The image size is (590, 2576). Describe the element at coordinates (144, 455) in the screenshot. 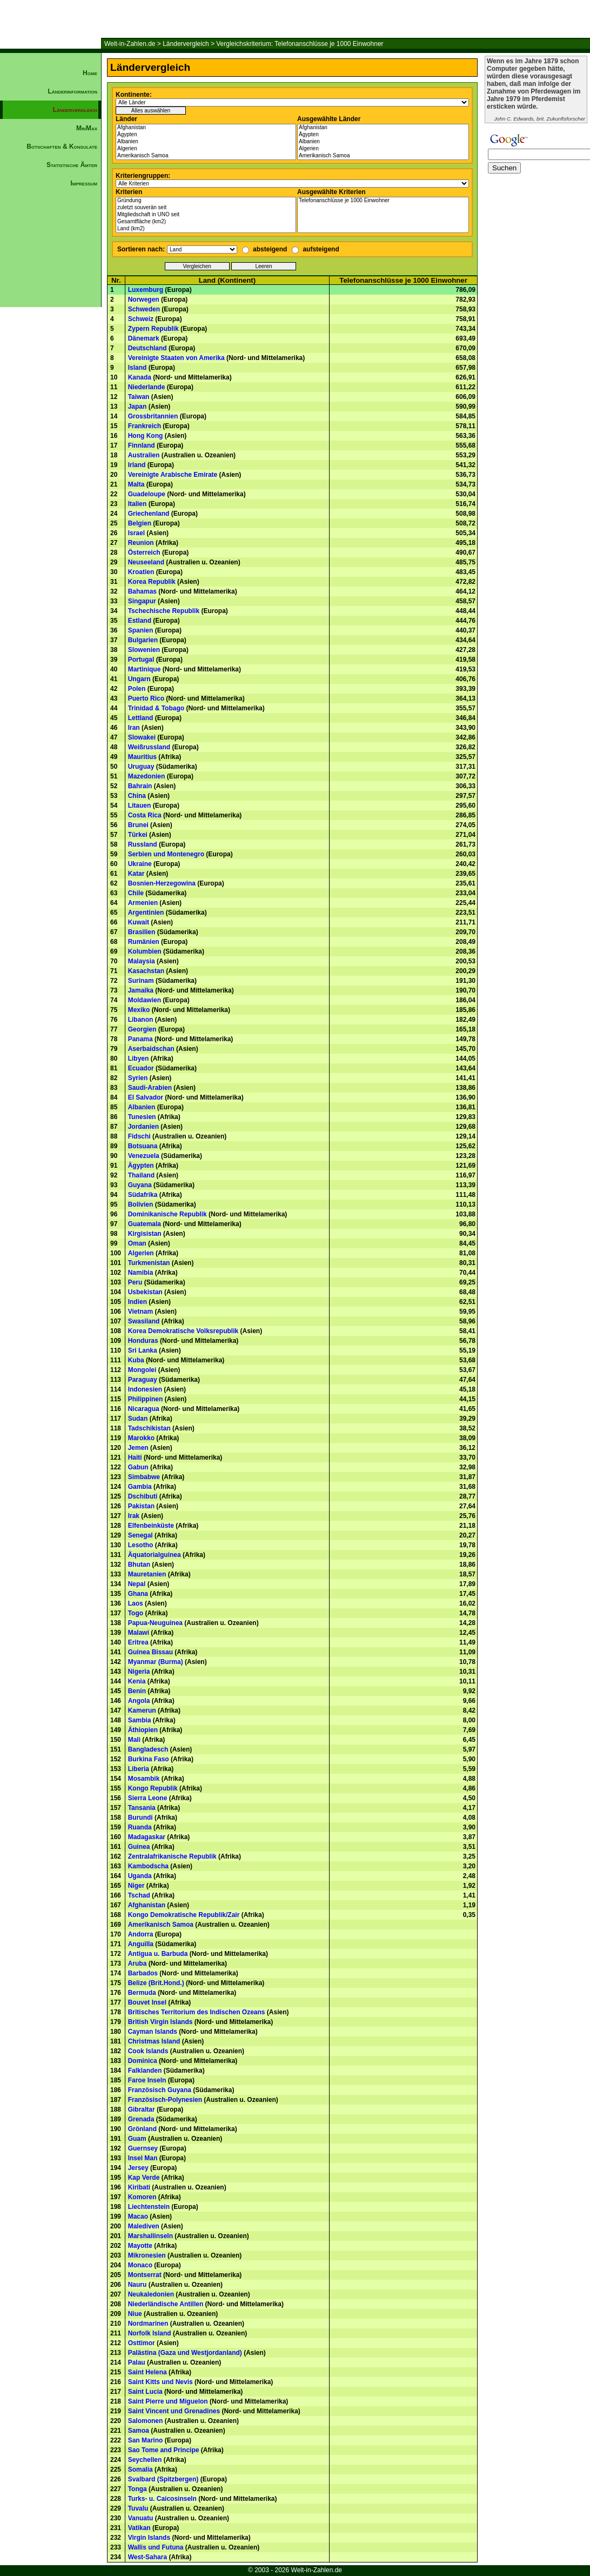

I see `Australien` at that location.